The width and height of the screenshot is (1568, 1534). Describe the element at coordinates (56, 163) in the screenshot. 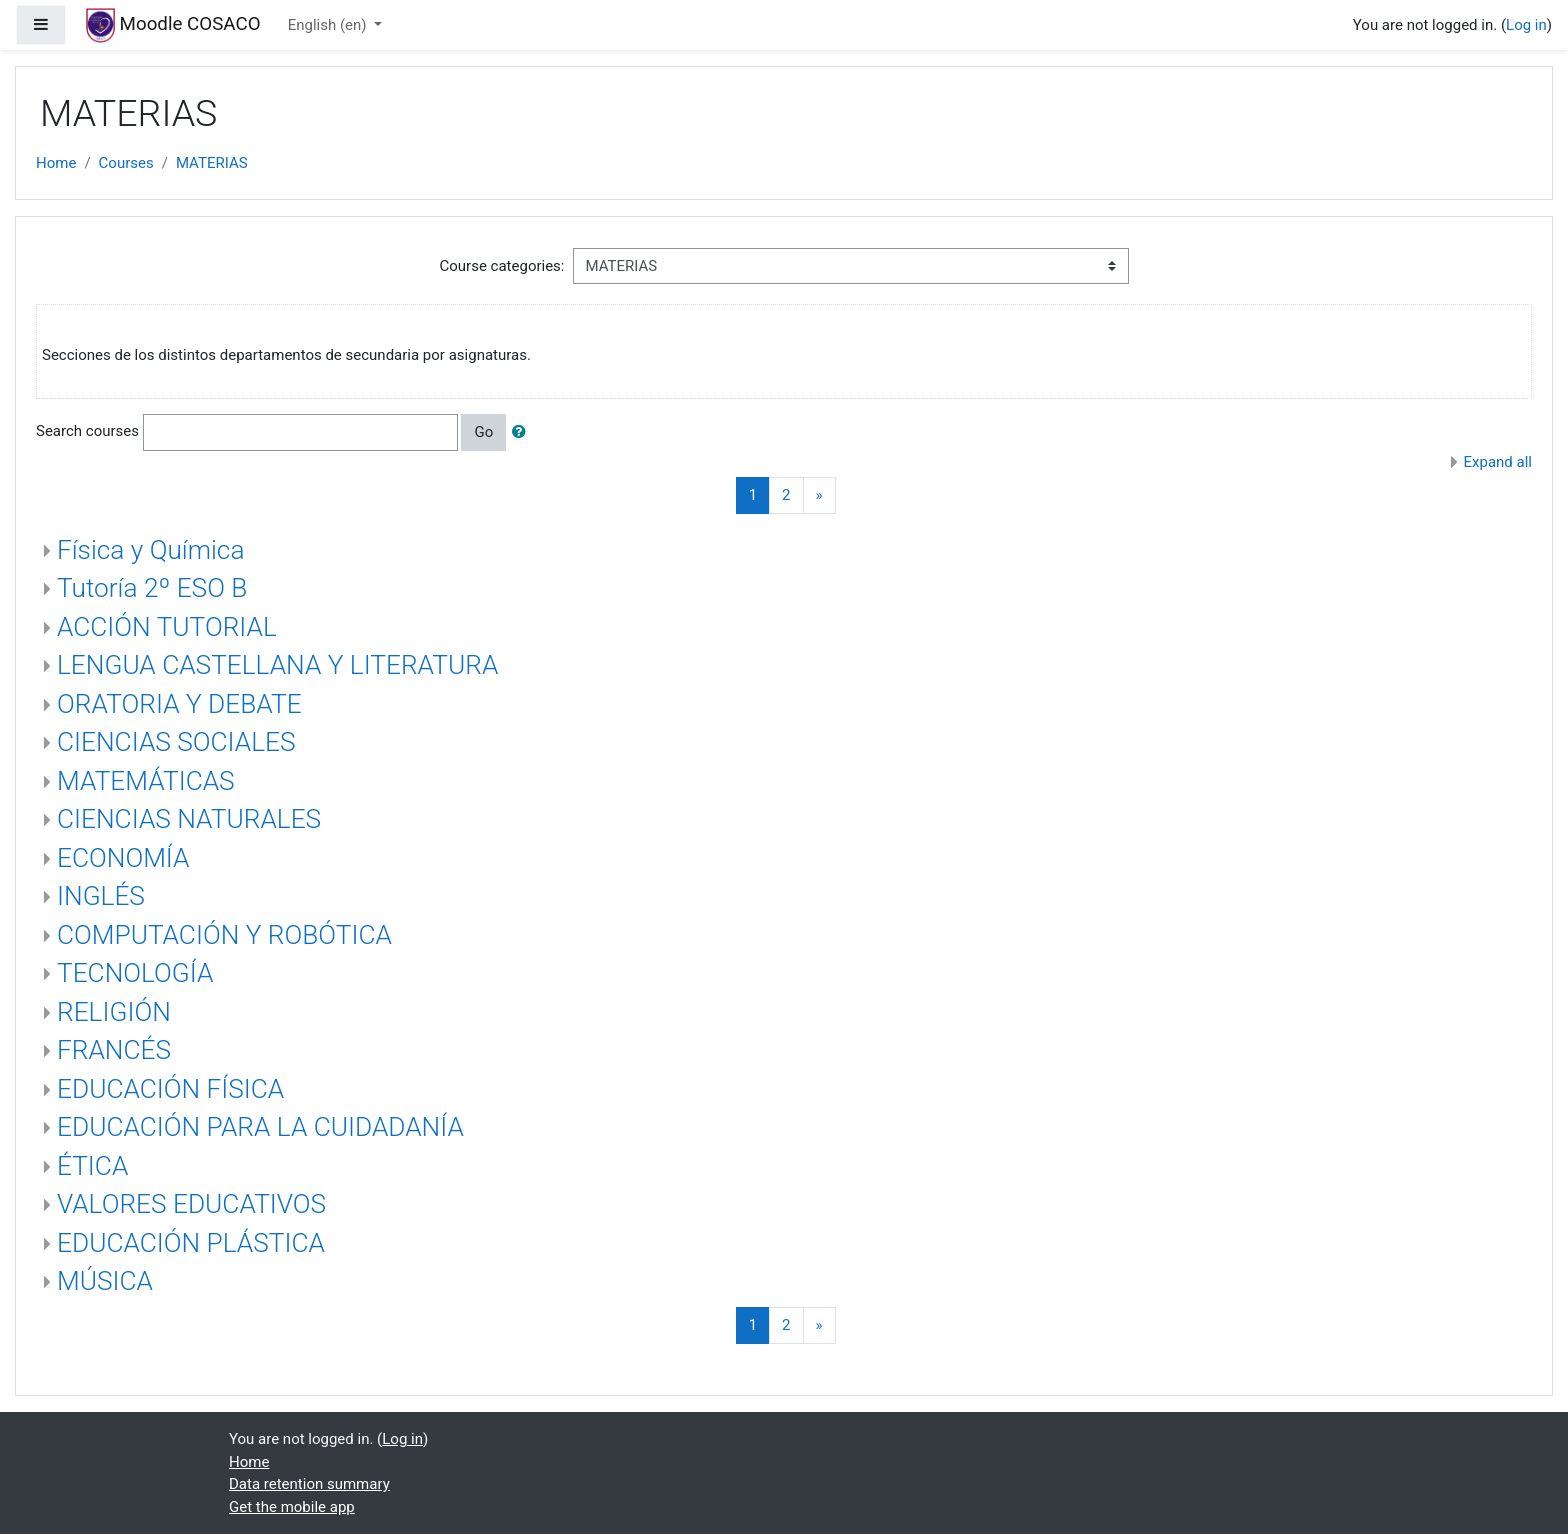

I see `Home` at that location.